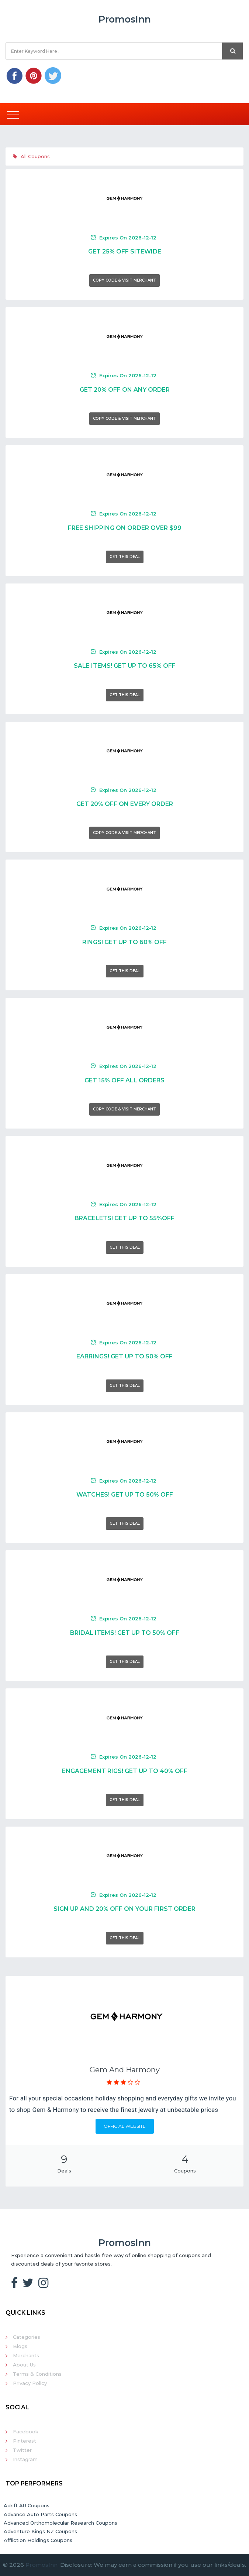 This screenshot has height=2576, width=249. Describe the element at coordinates (60, 2523) in the screenshot. I see `Advanced Orthomolecular Research Coupons` at that location.